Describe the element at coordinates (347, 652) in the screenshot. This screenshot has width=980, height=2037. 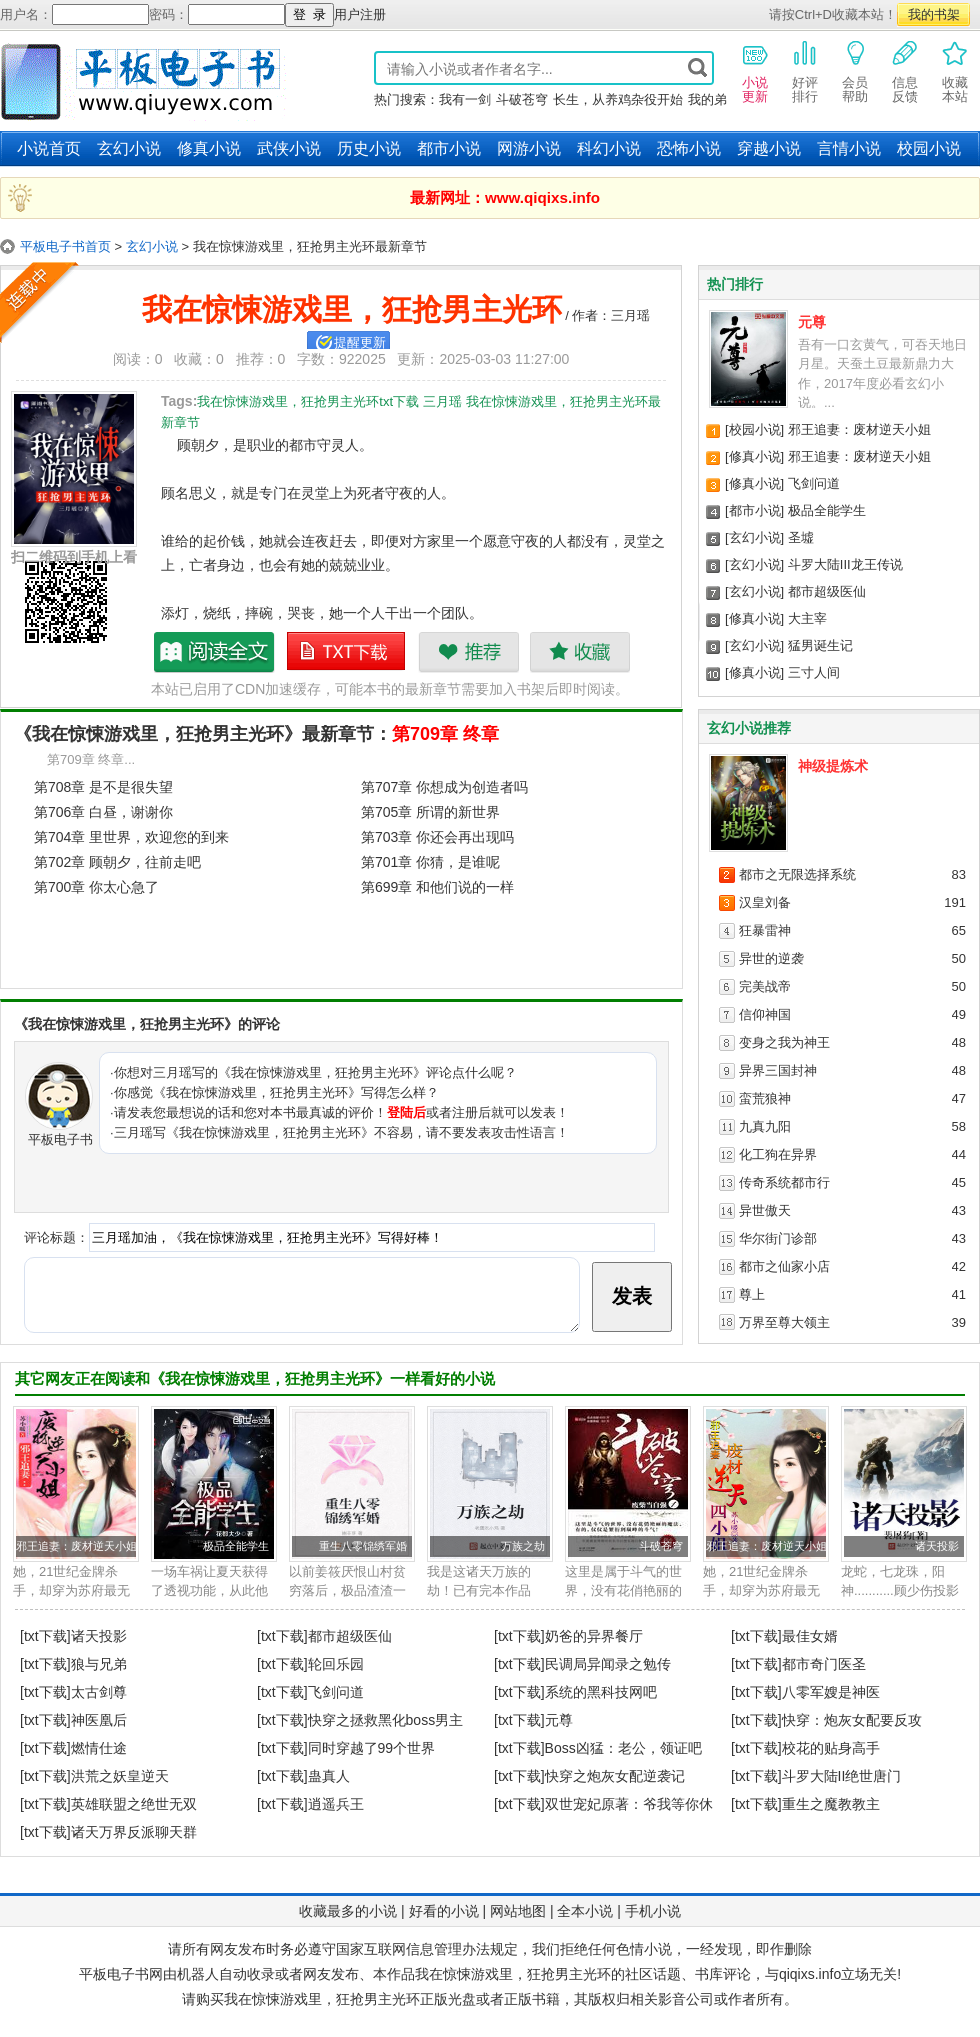
I see `我在惊悚游戏里，狂抢男主光环txt下载` at that location.